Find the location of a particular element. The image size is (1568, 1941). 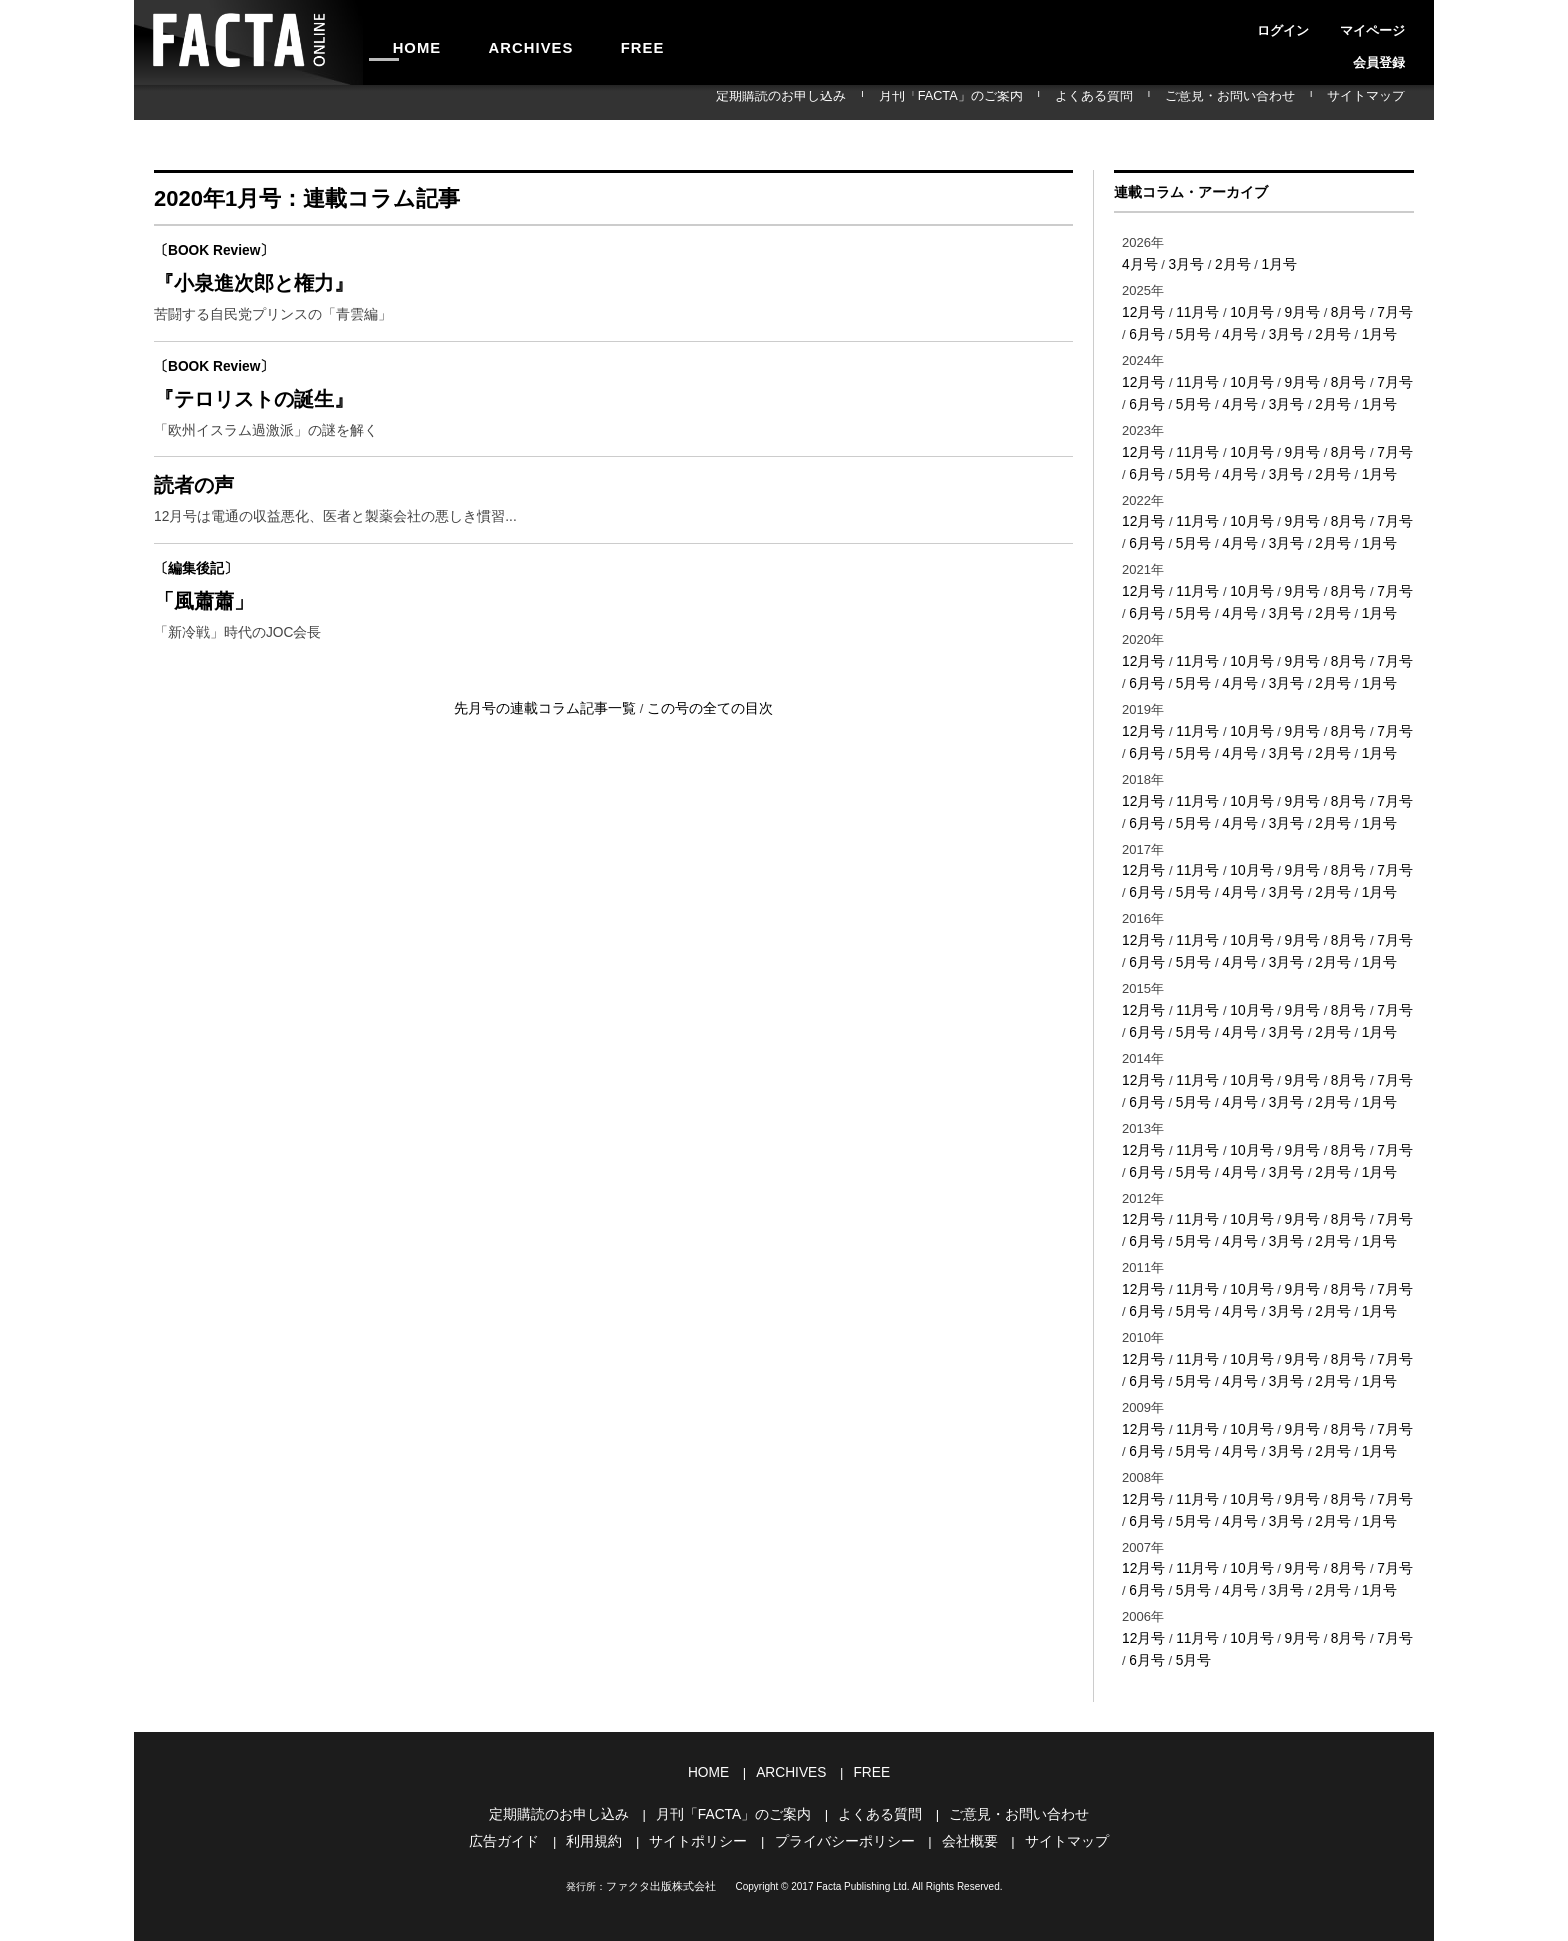

FREE is located at coordinates (590, 42).